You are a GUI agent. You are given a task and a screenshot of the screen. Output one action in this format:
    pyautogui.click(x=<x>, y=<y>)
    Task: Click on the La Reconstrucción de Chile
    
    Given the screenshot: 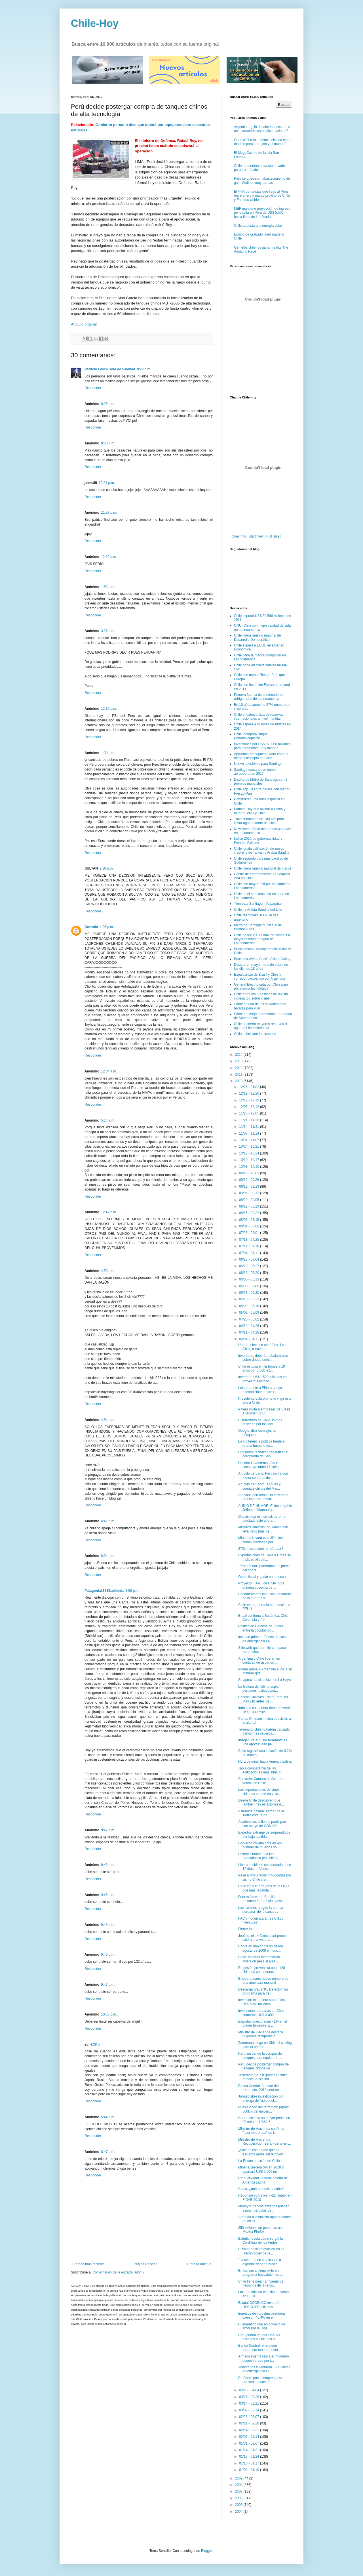 What is the action you would take?
    pyautogui.click(x=259, y=2161)
    